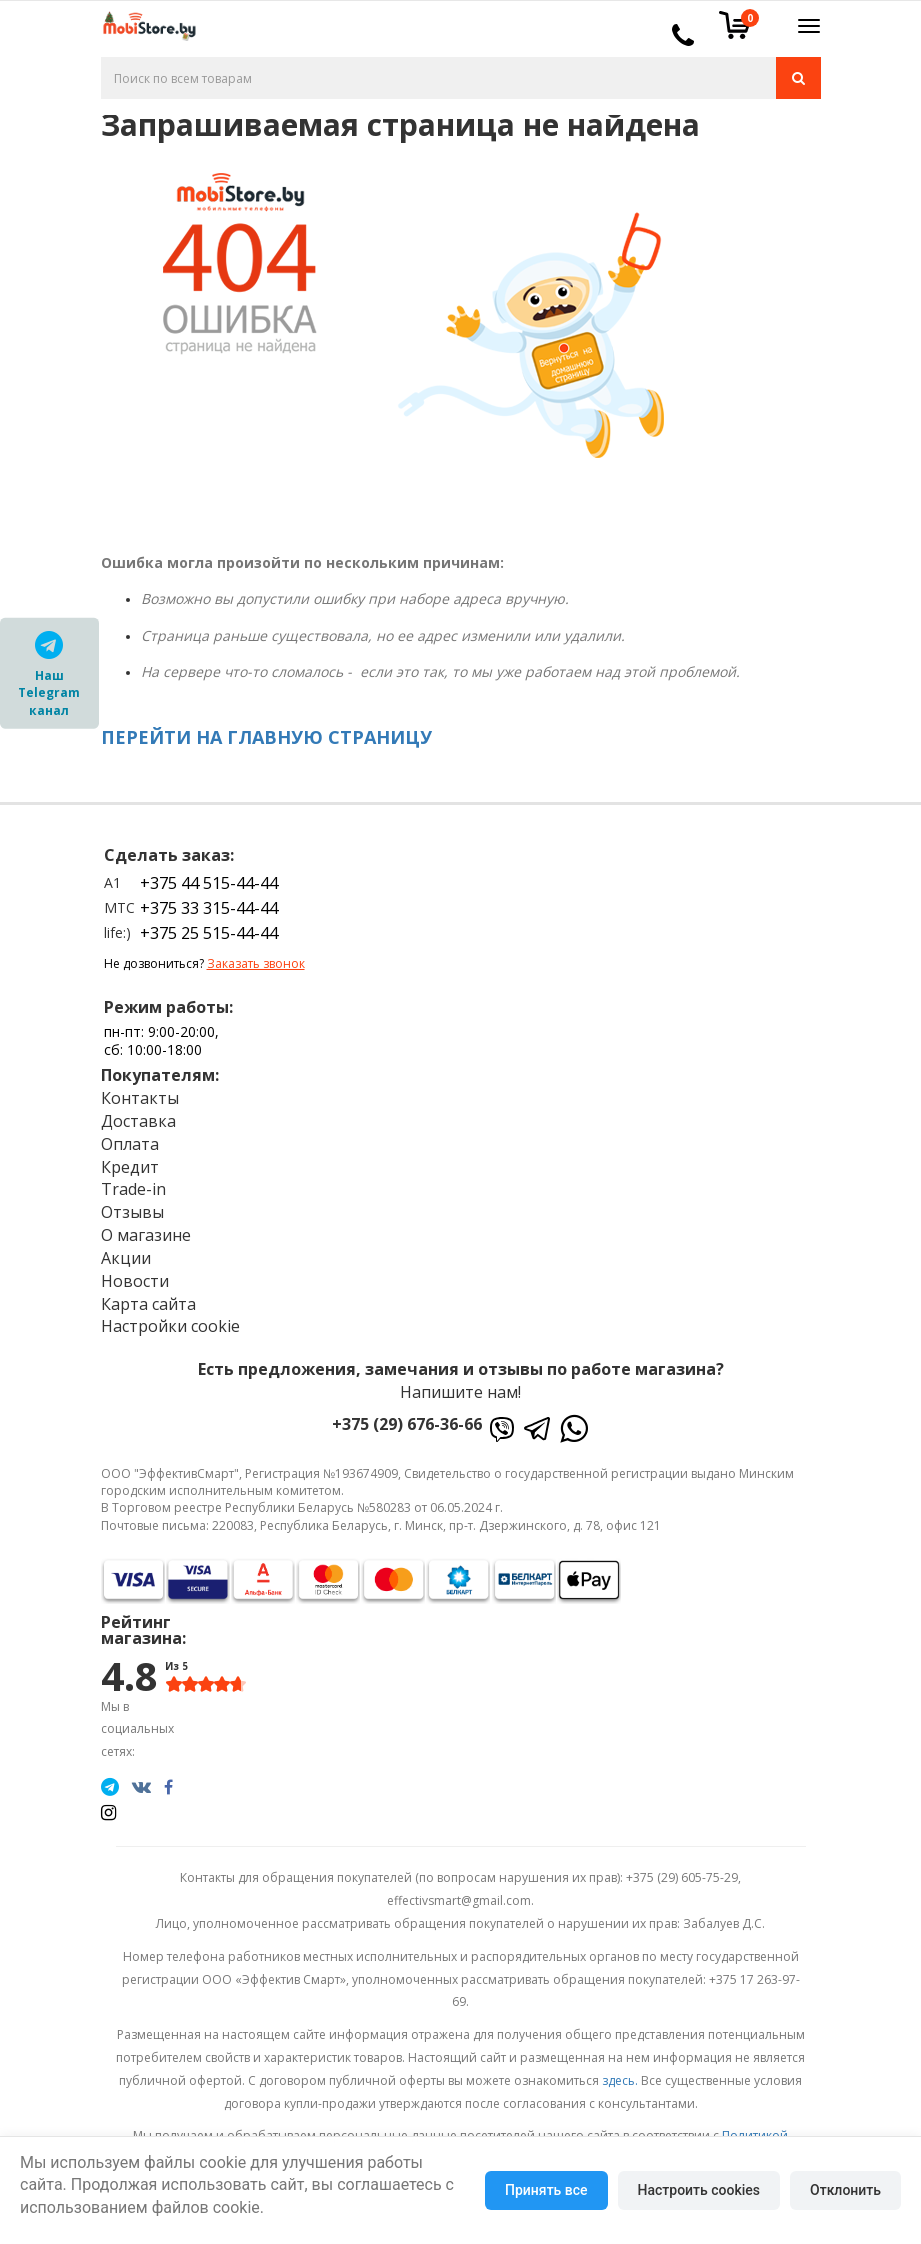  I want to click on +375 25 515-44-44, so click(209, 933).